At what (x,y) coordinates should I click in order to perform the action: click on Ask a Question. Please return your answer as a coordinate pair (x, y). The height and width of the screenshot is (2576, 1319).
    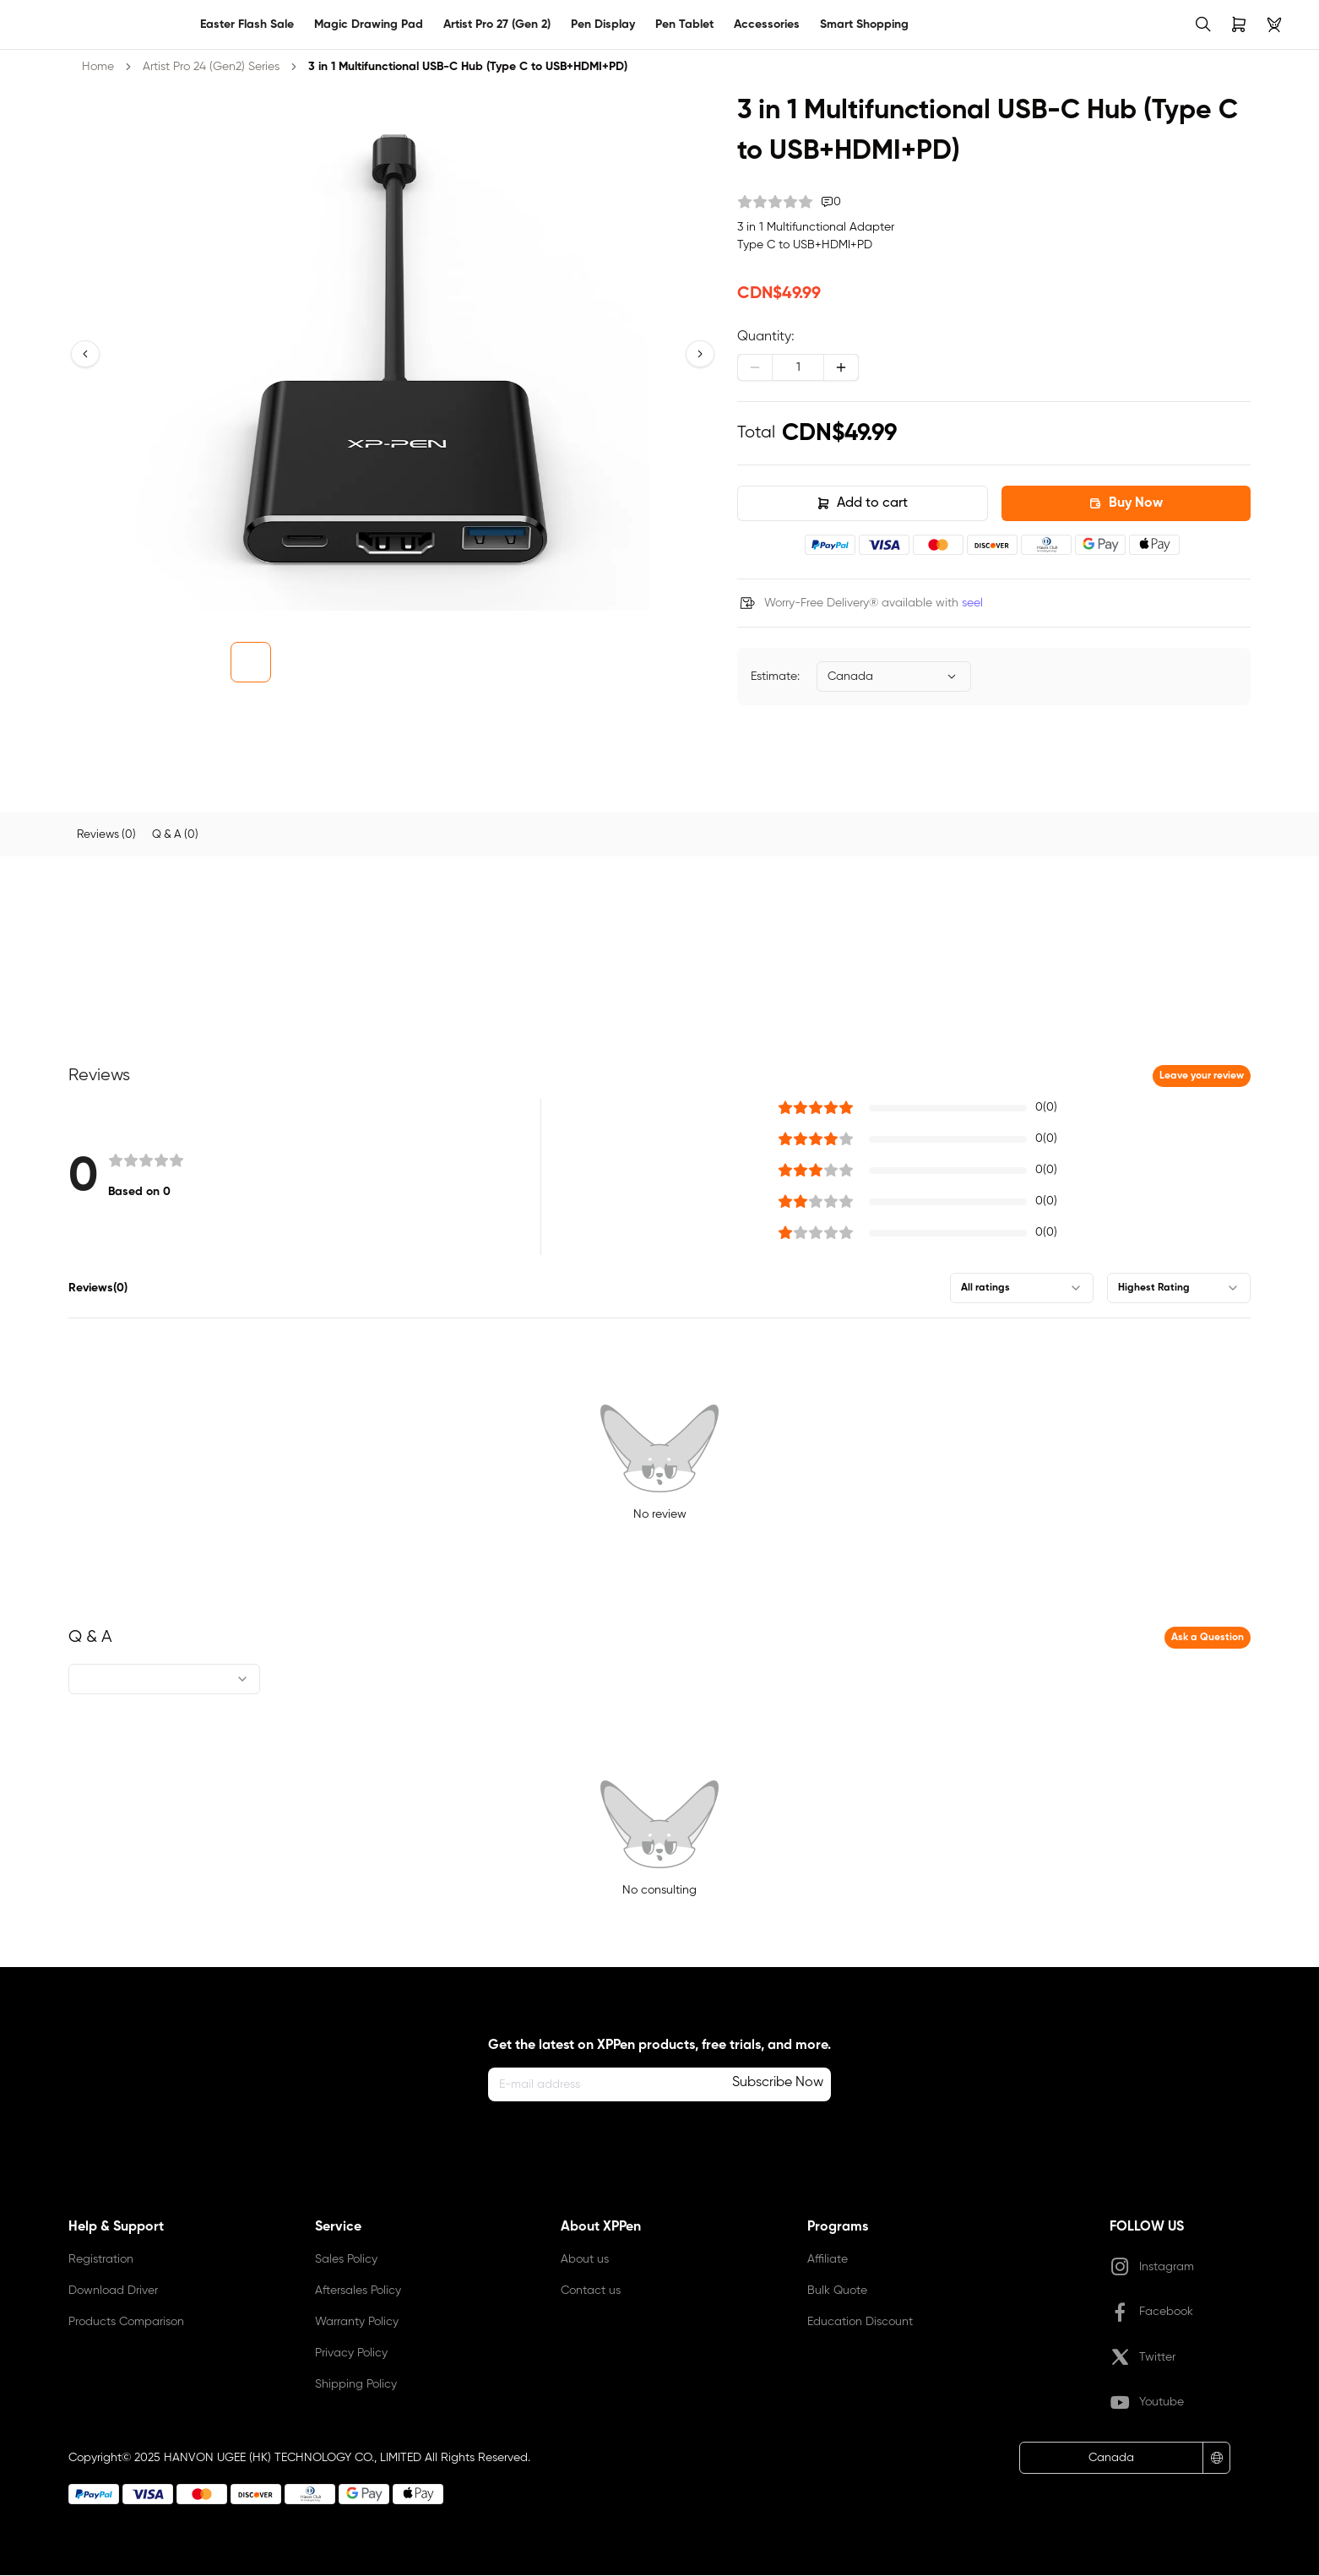
    Looking at the image, I should click on (1207, 1638).